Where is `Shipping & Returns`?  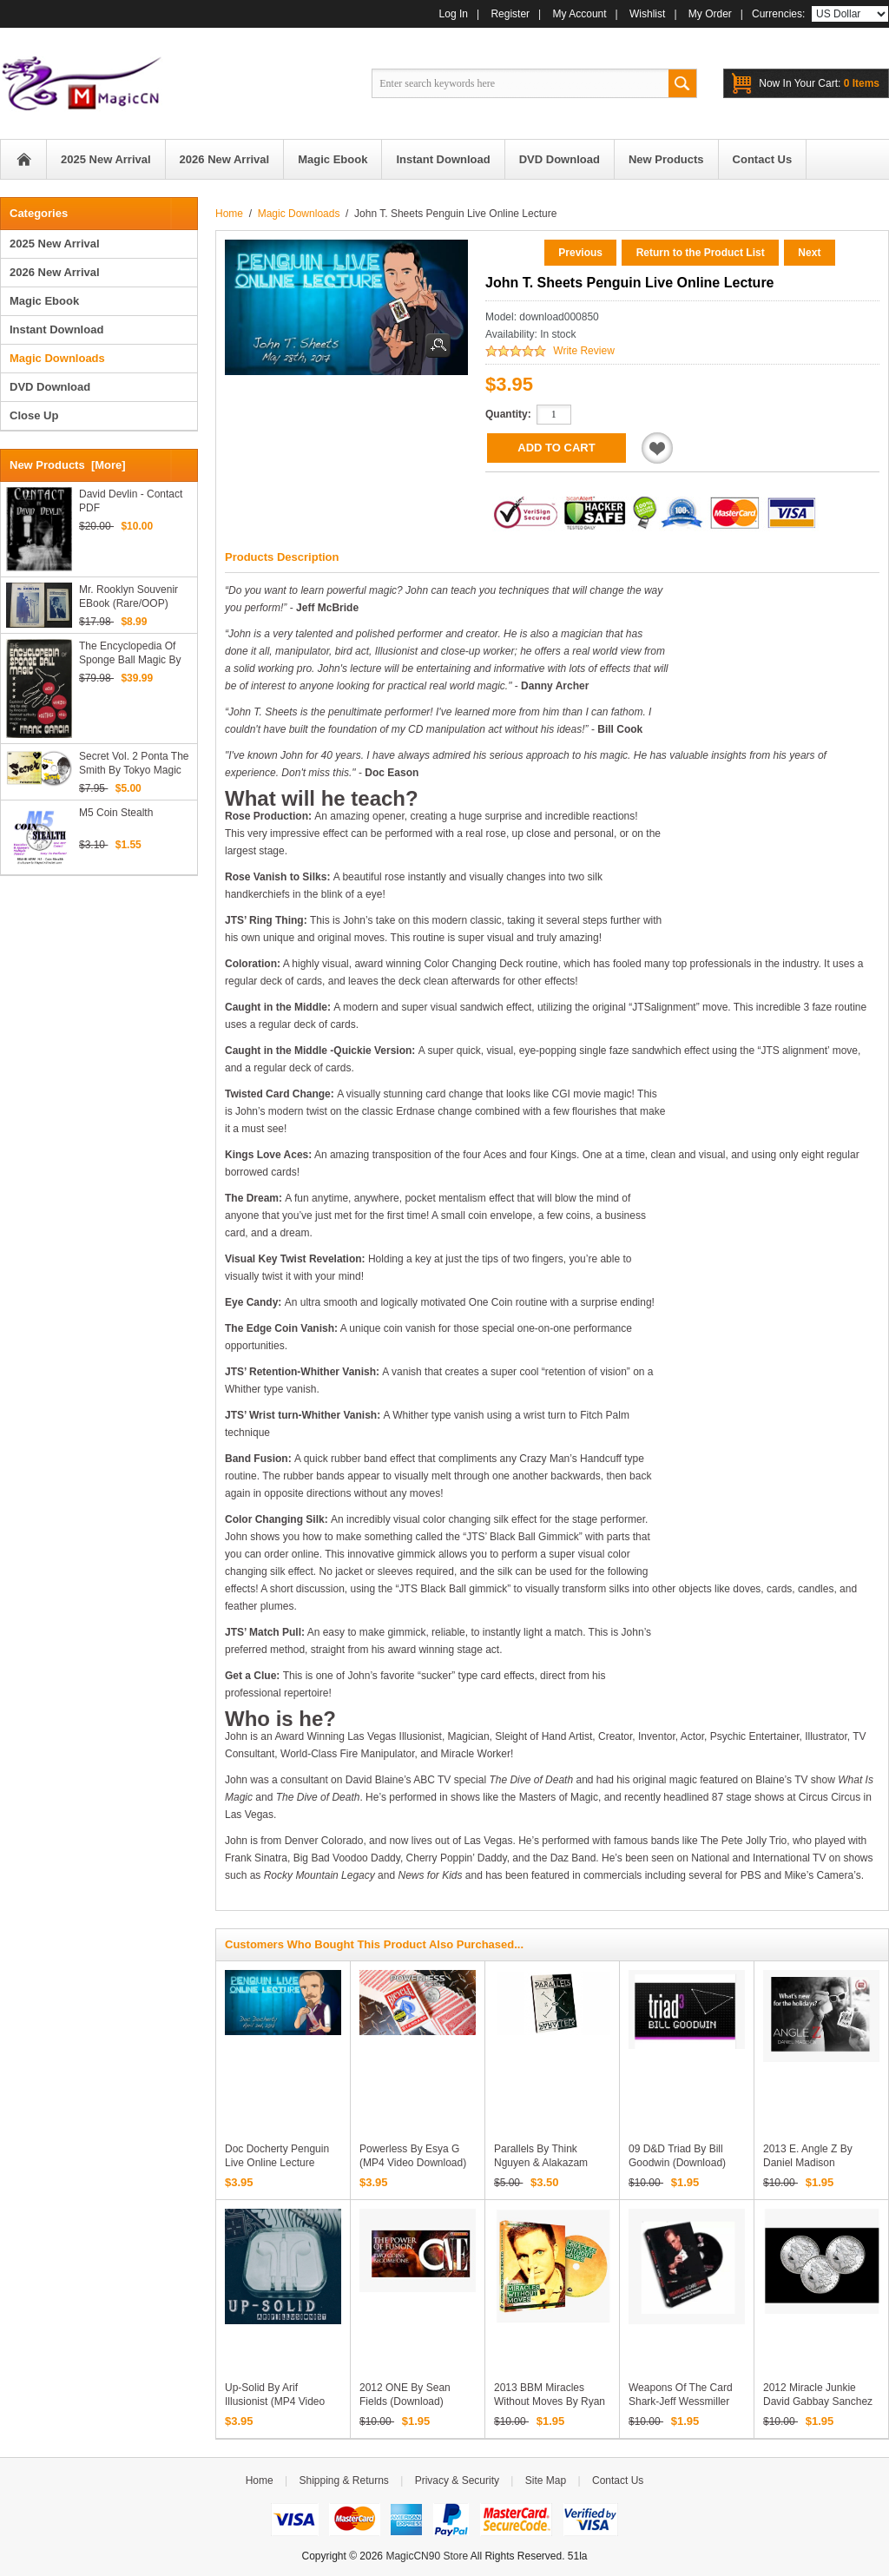
Shipping & Returns is located at coordinates (343, 2480).